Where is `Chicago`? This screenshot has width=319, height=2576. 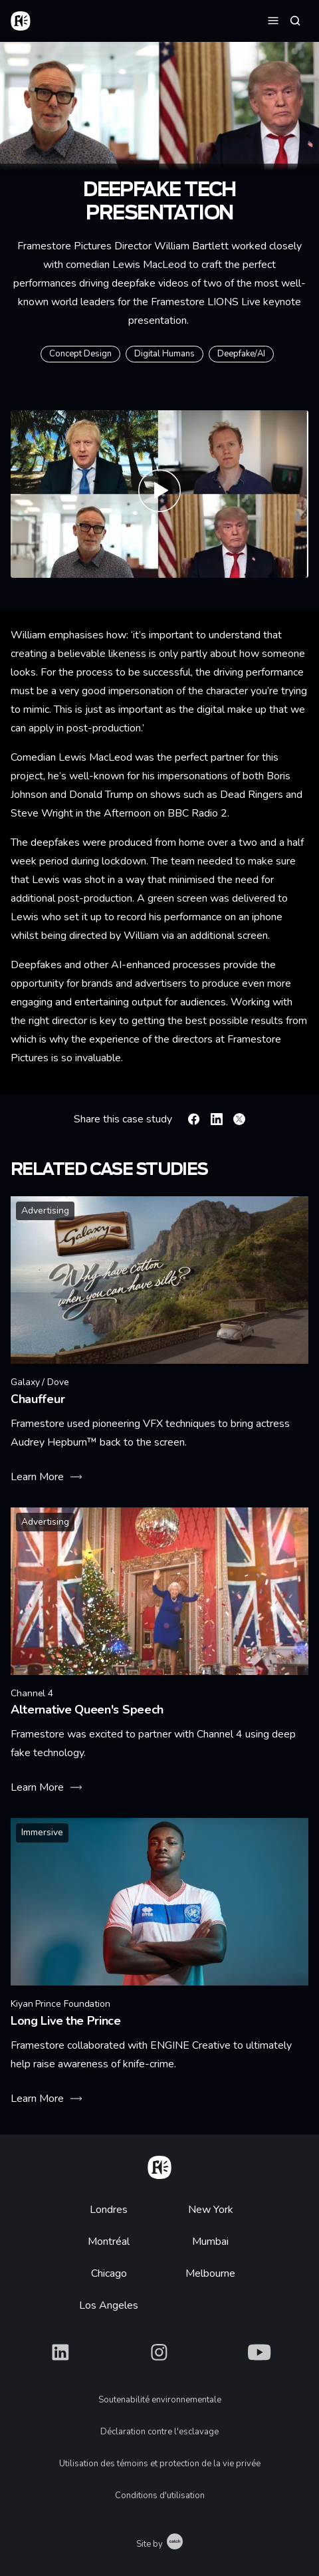 Chicago is located at coordinates (109, 2273).